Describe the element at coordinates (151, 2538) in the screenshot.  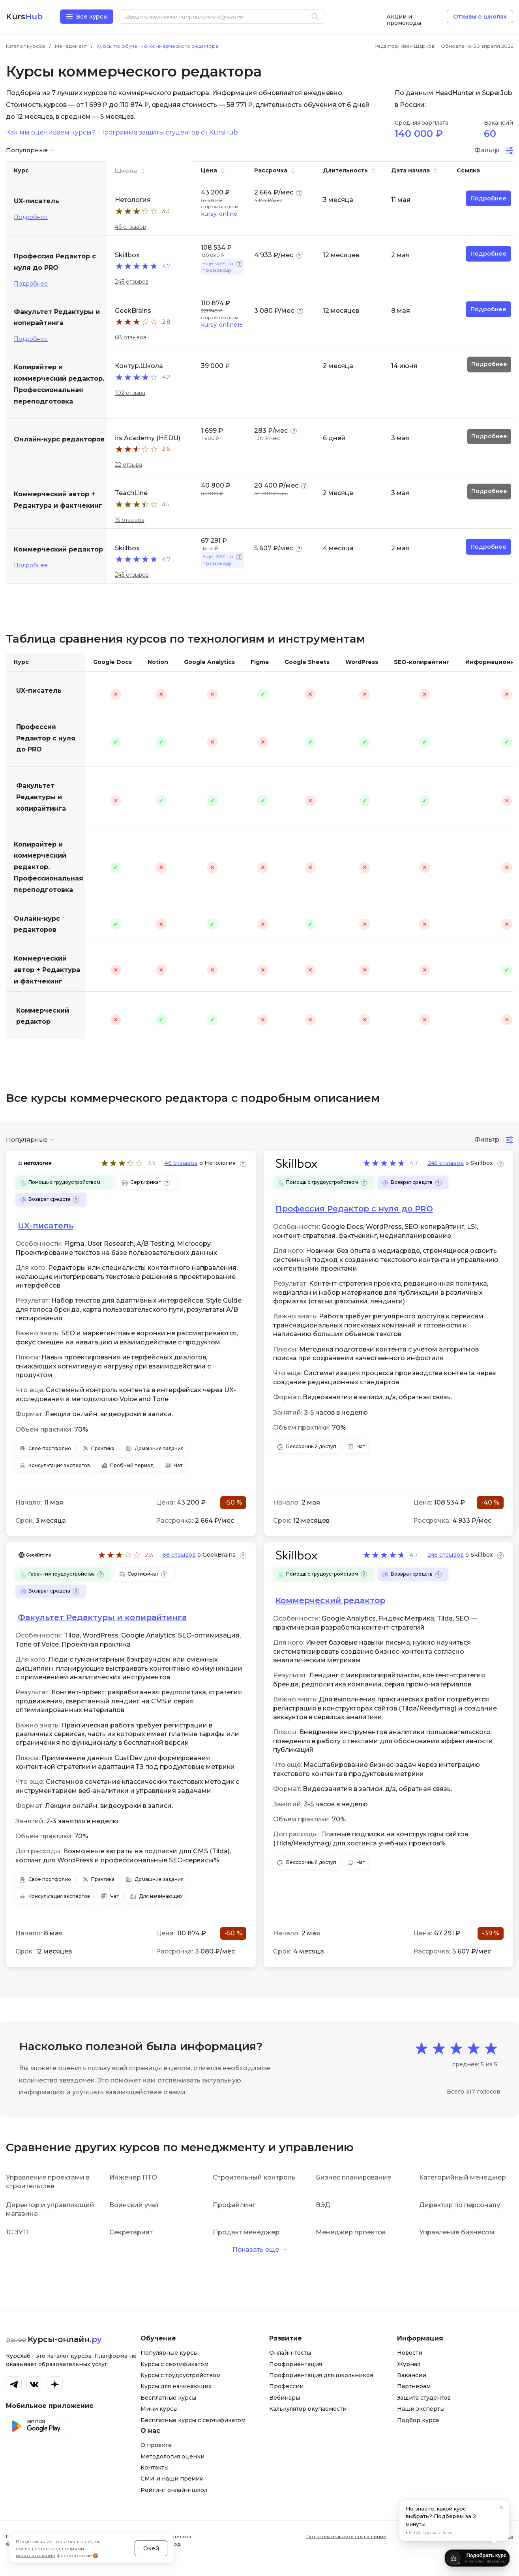
I see `Окей` at that location.